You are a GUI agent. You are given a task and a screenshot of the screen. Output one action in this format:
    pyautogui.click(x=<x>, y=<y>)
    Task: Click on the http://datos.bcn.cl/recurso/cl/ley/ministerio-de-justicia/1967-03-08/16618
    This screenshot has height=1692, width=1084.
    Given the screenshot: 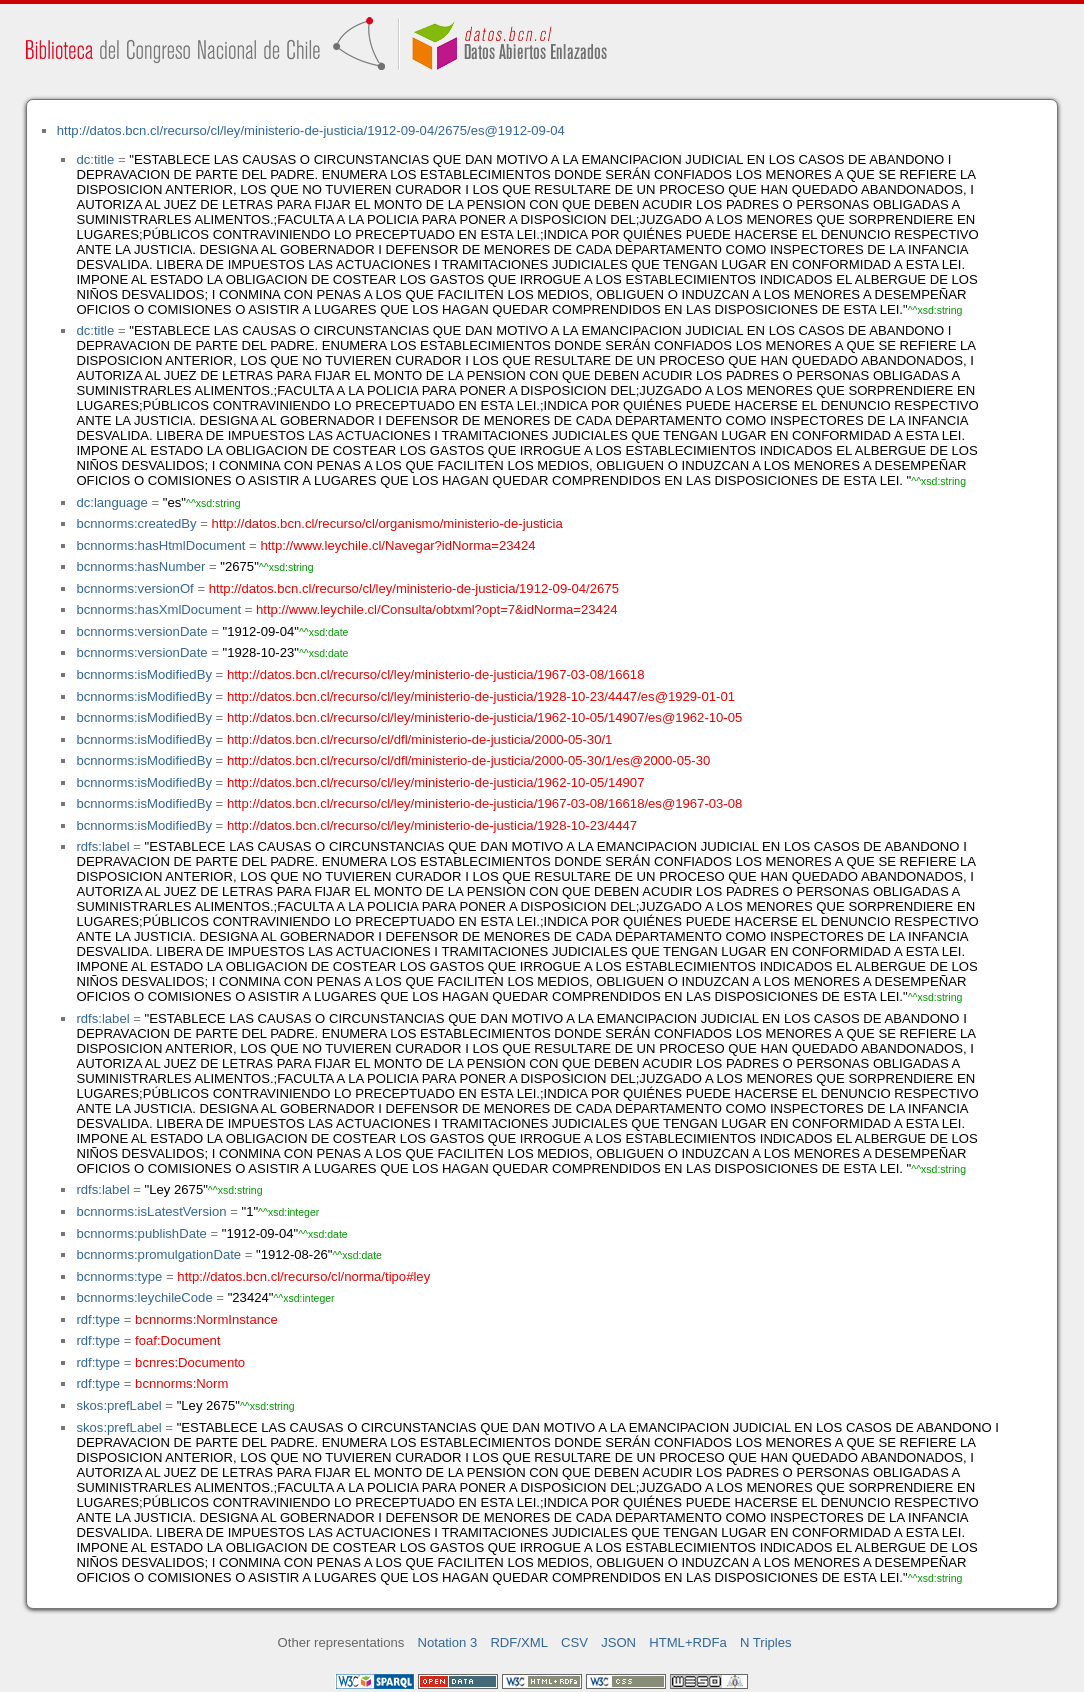 What is the action you would take?
    pyautogui.click(x=436, y=674)
    